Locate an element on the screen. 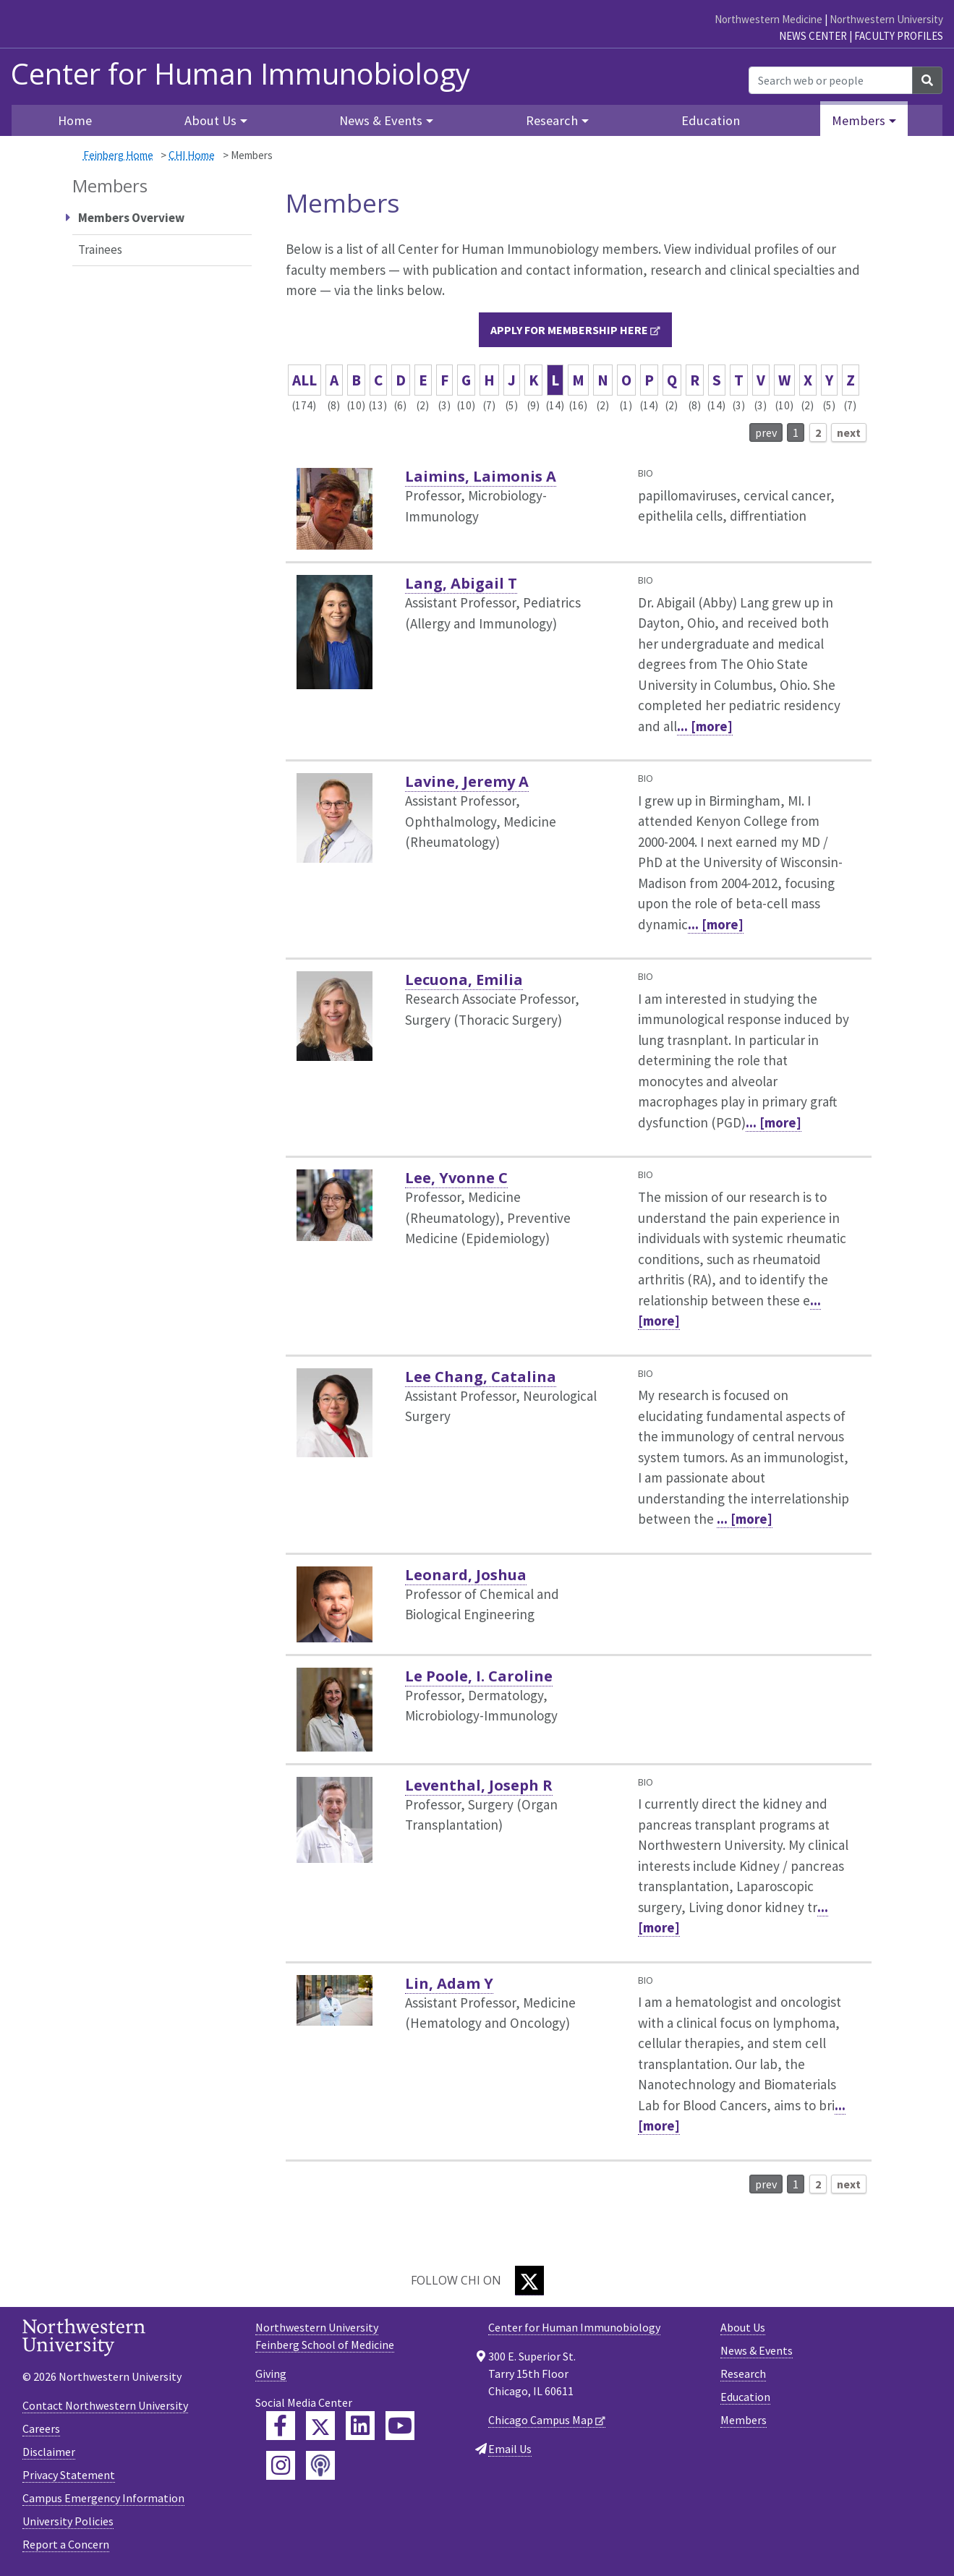  Members [button] is located at coordinates (858, 120).